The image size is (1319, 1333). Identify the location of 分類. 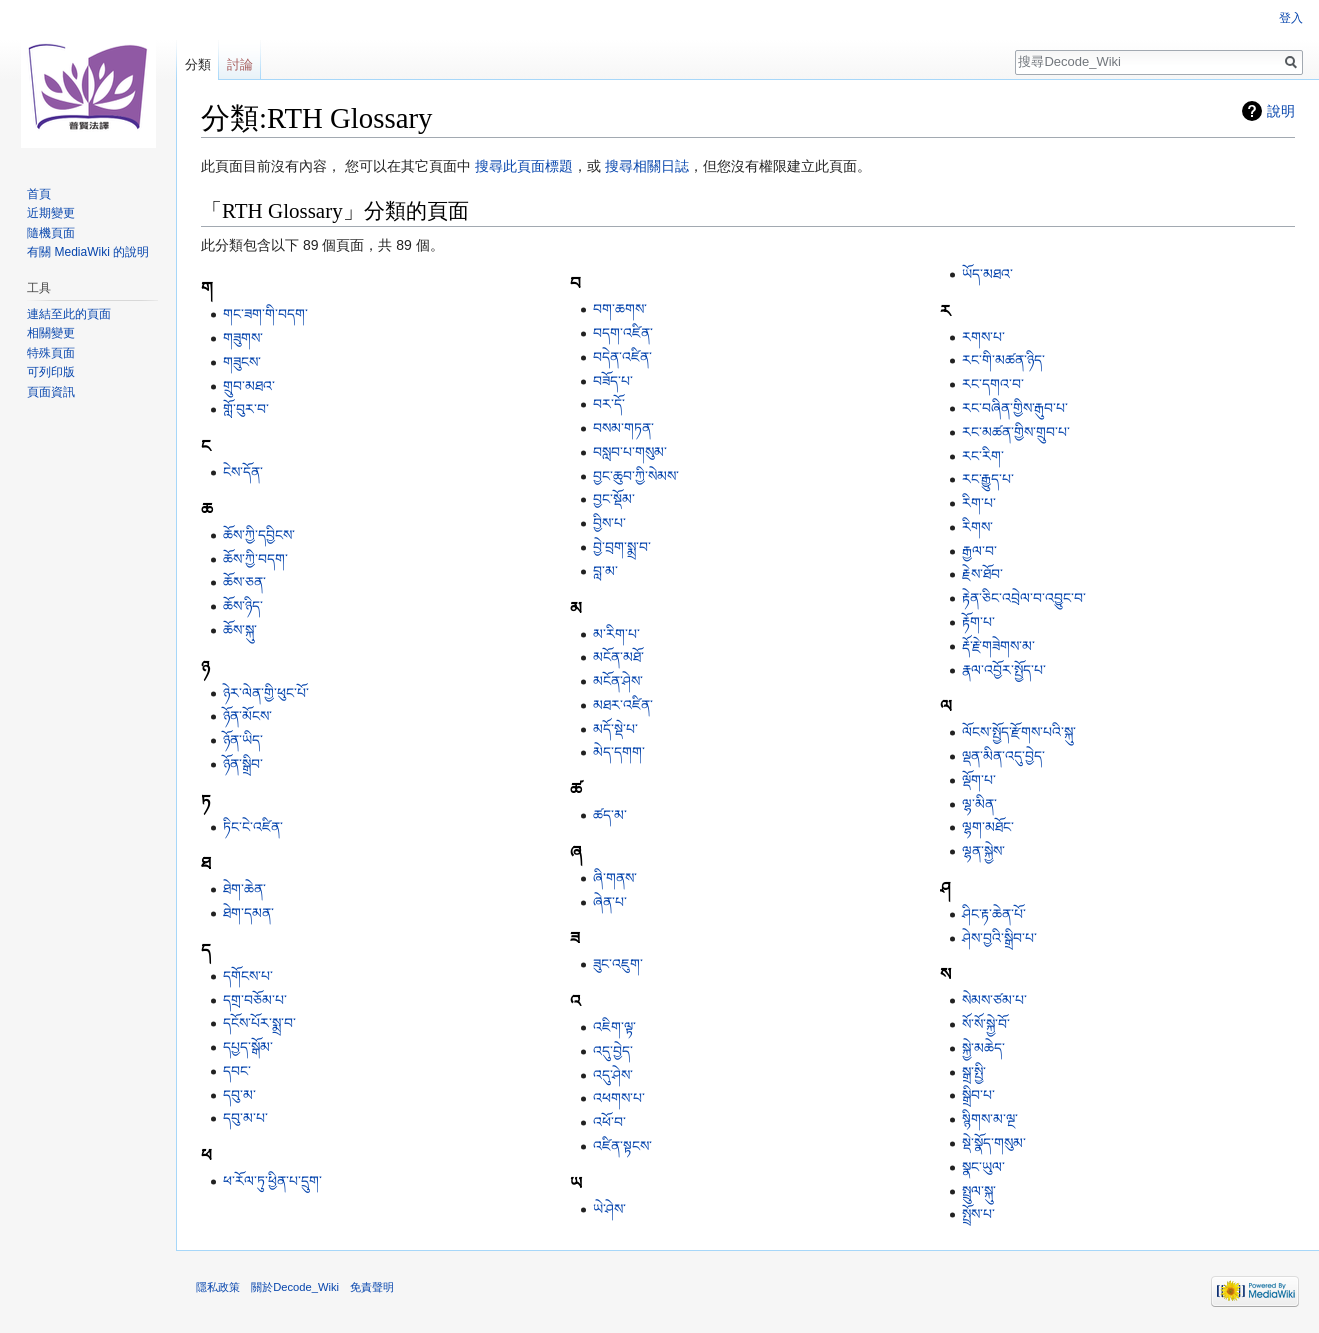
(198, 64).